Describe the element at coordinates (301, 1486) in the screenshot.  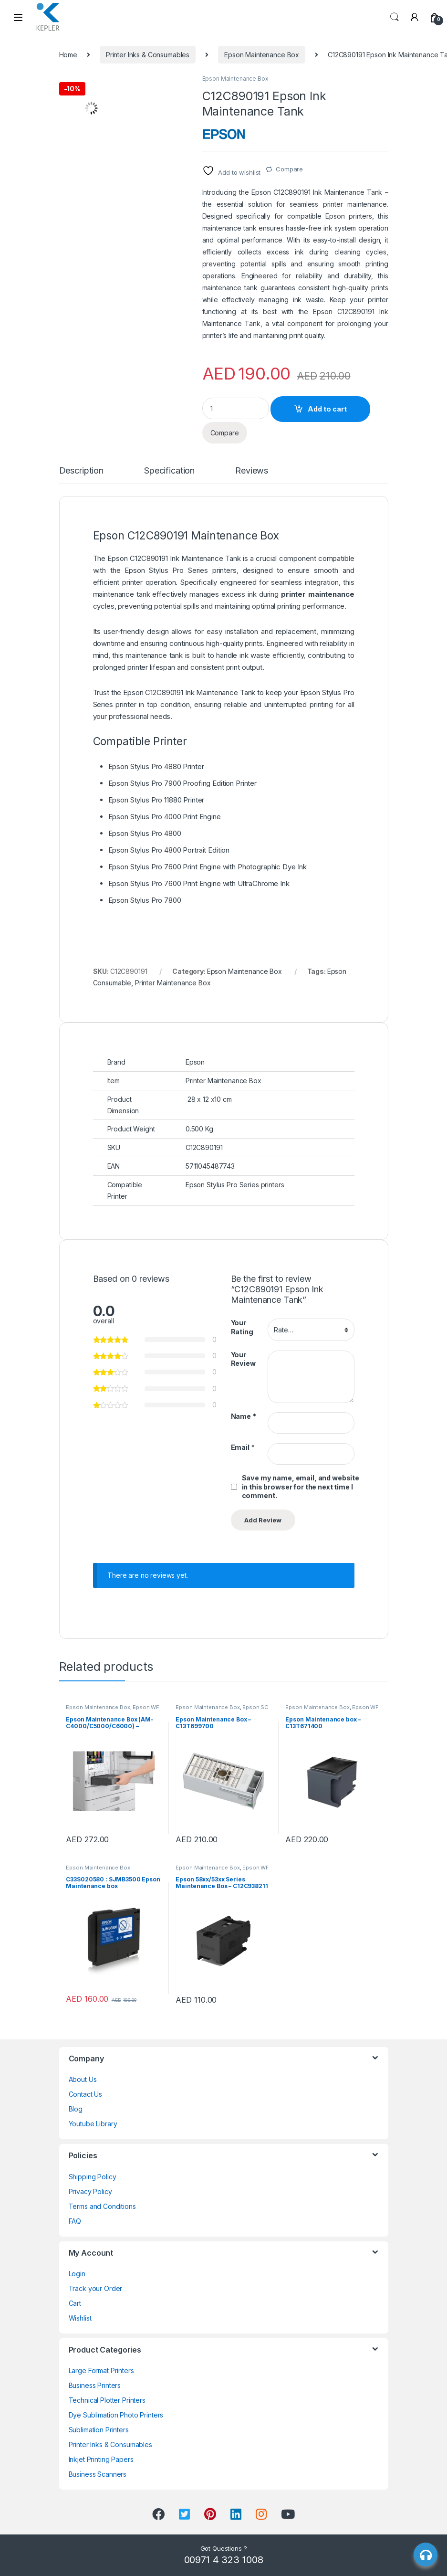
I see `Save my name, email, and website in this browser for the next time I comment.` at that location.